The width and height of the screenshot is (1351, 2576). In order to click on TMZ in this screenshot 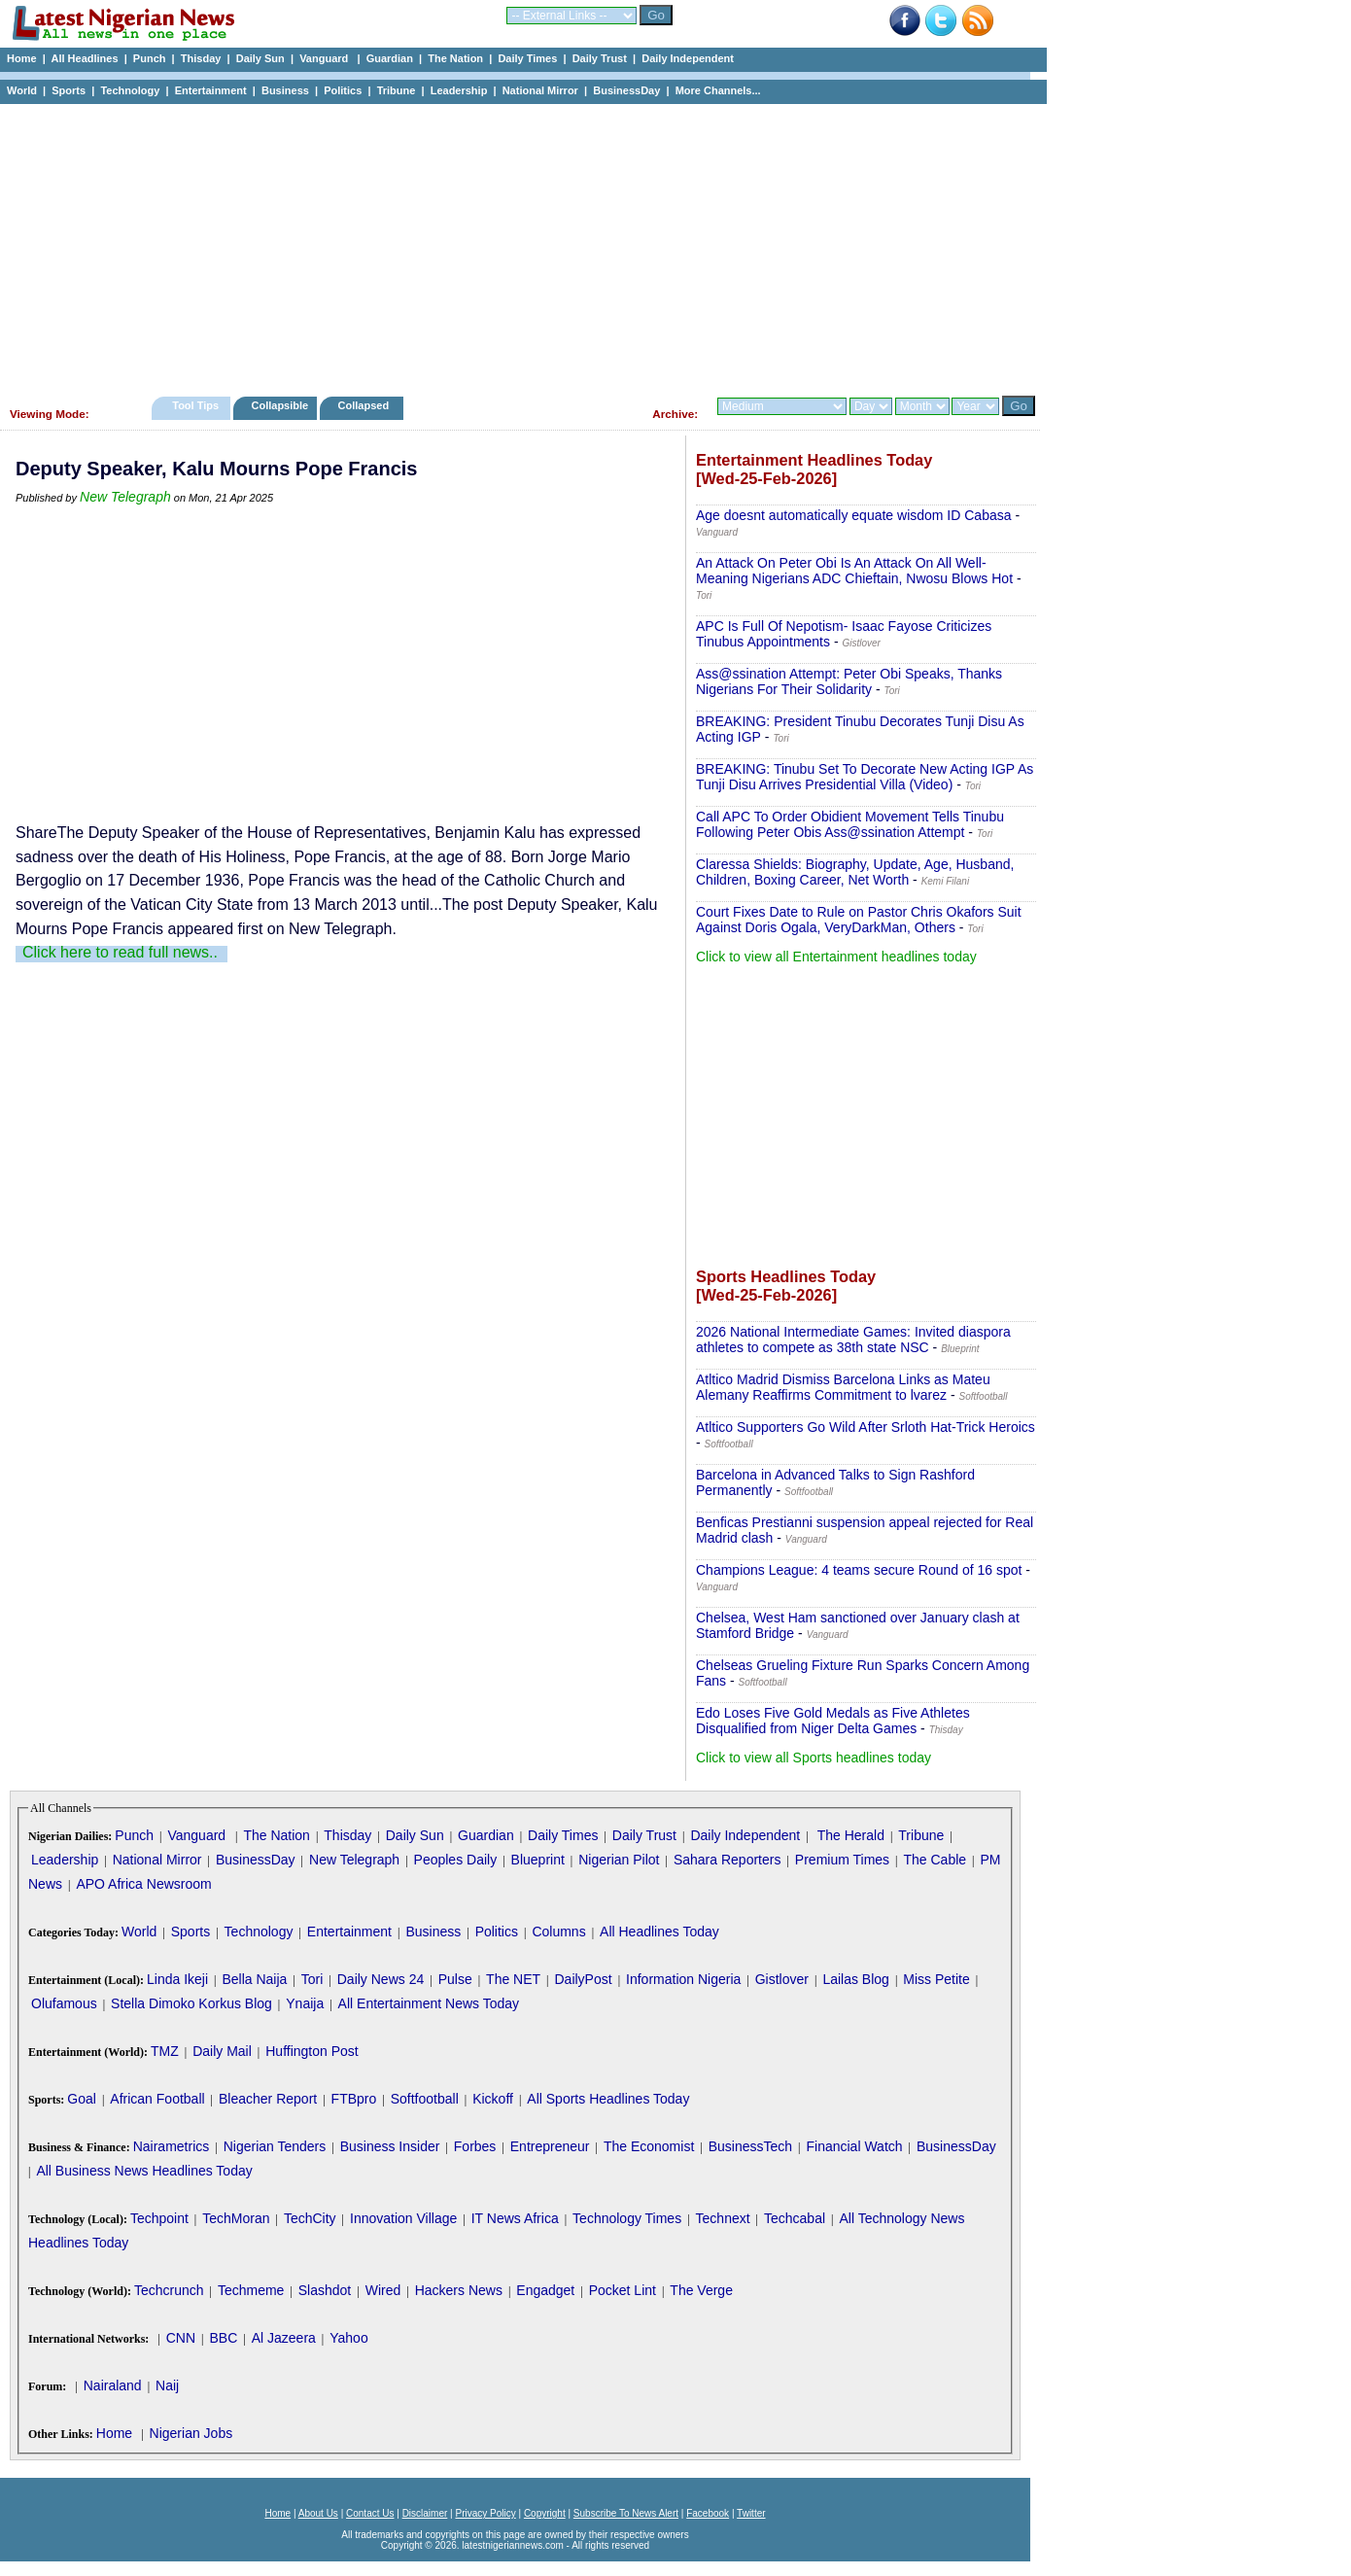, I will do `click(165, 2051)`.